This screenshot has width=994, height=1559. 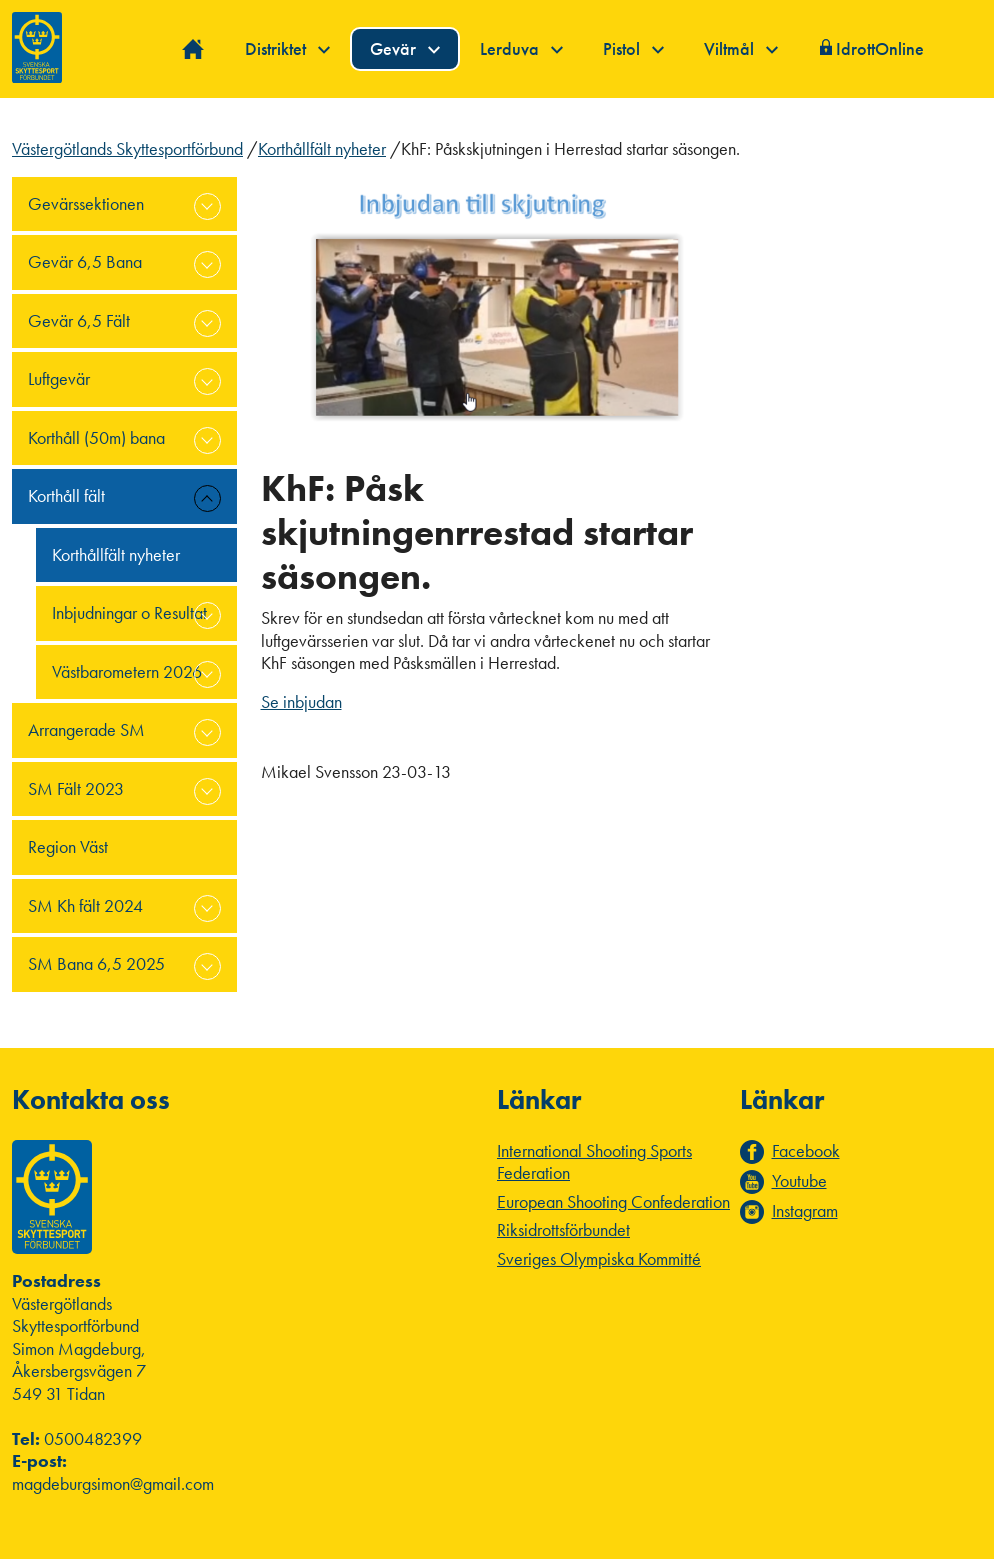 I want to click on Inbjudningar o Resultat, so click(x=129, y=612).